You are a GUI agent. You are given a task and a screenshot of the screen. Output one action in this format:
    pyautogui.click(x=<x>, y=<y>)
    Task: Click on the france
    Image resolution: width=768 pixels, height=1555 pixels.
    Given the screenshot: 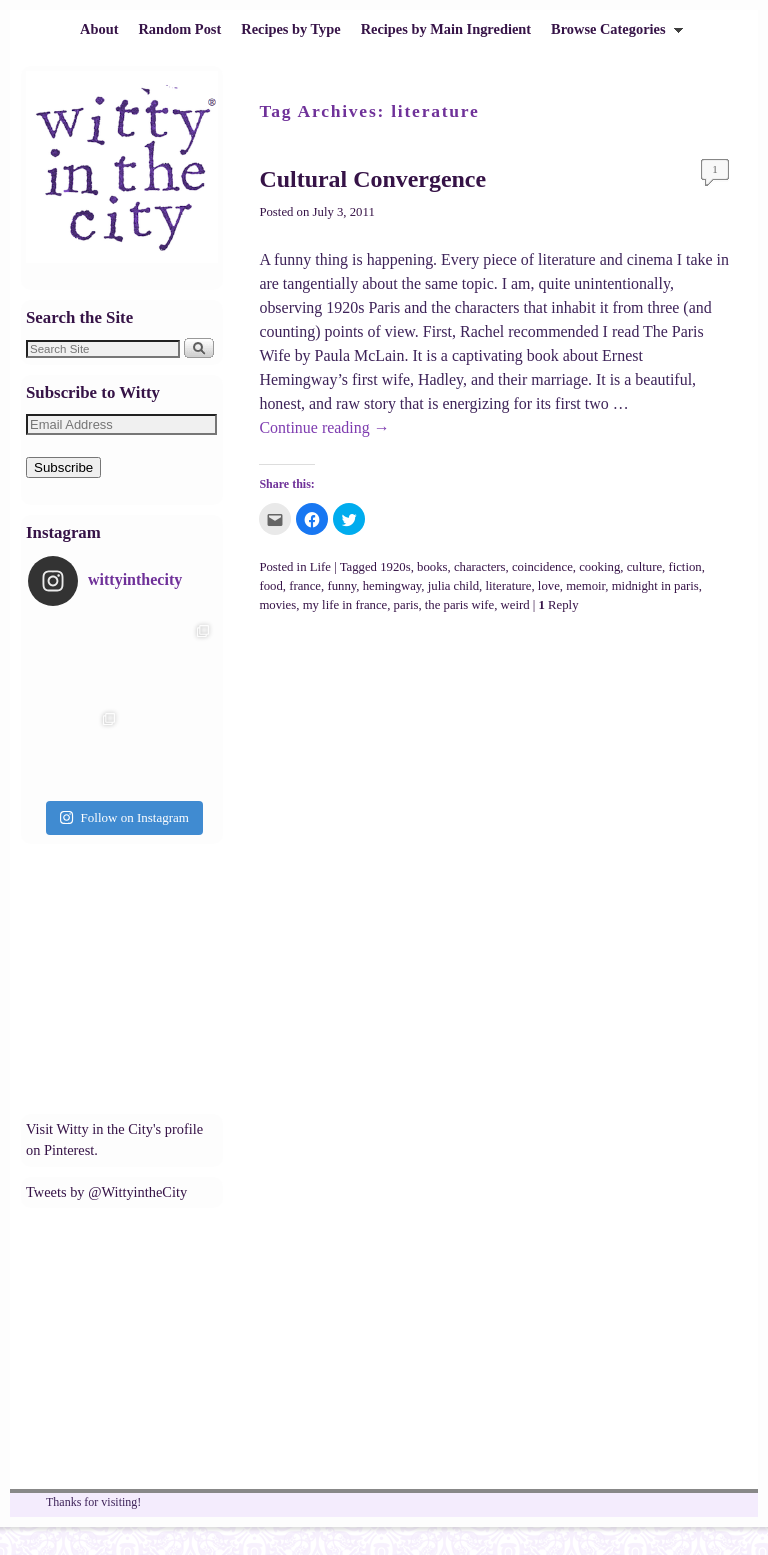 What is the action you would take?
    pyautogui.click(x=305, y=586)
    